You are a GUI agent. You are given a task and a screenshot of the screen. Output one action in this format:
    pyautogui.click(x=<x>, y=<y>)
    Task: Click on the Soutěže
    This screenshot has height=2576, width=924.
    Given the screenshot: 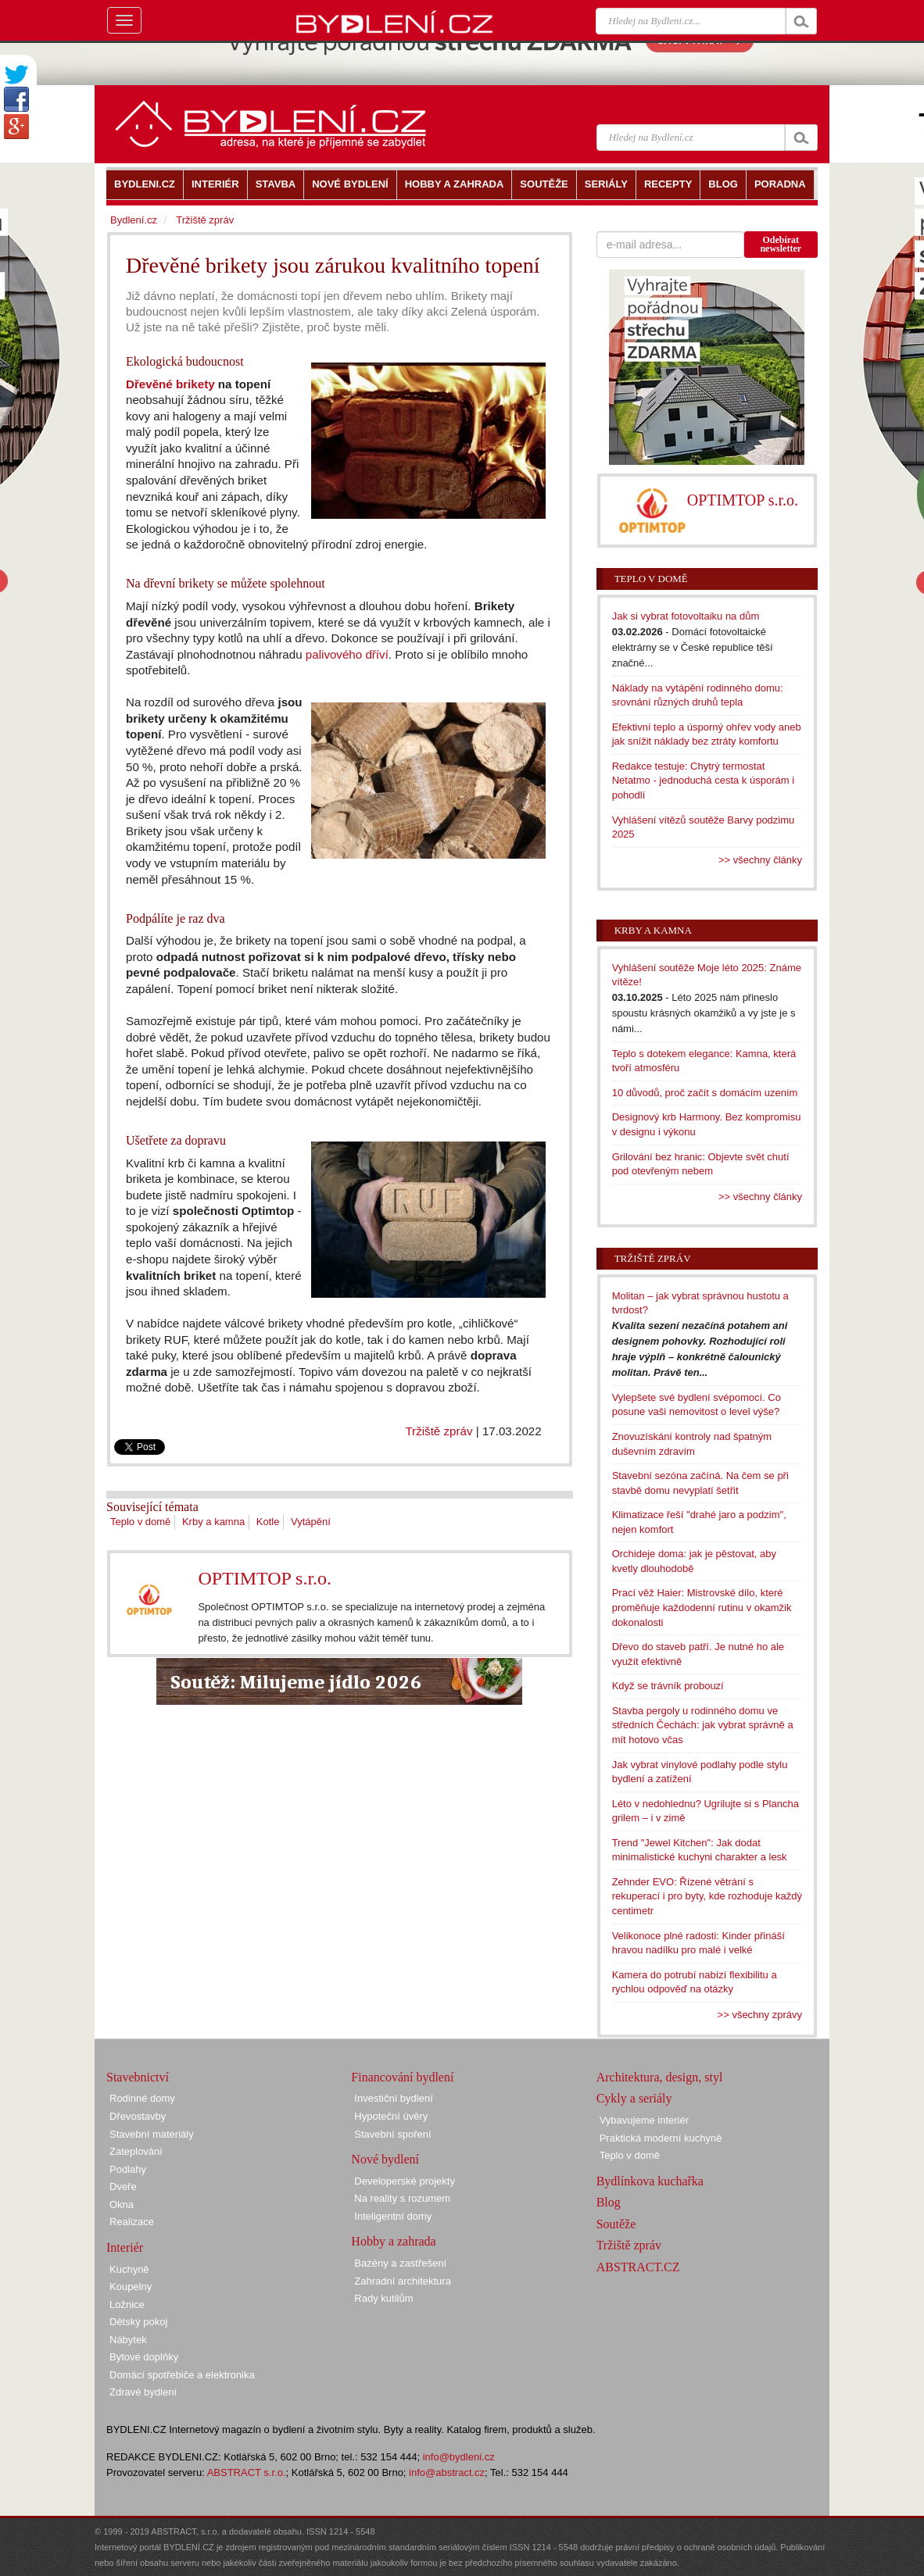 What is the action you would take?
    pyautogui.click(x=616, y=2224)
    